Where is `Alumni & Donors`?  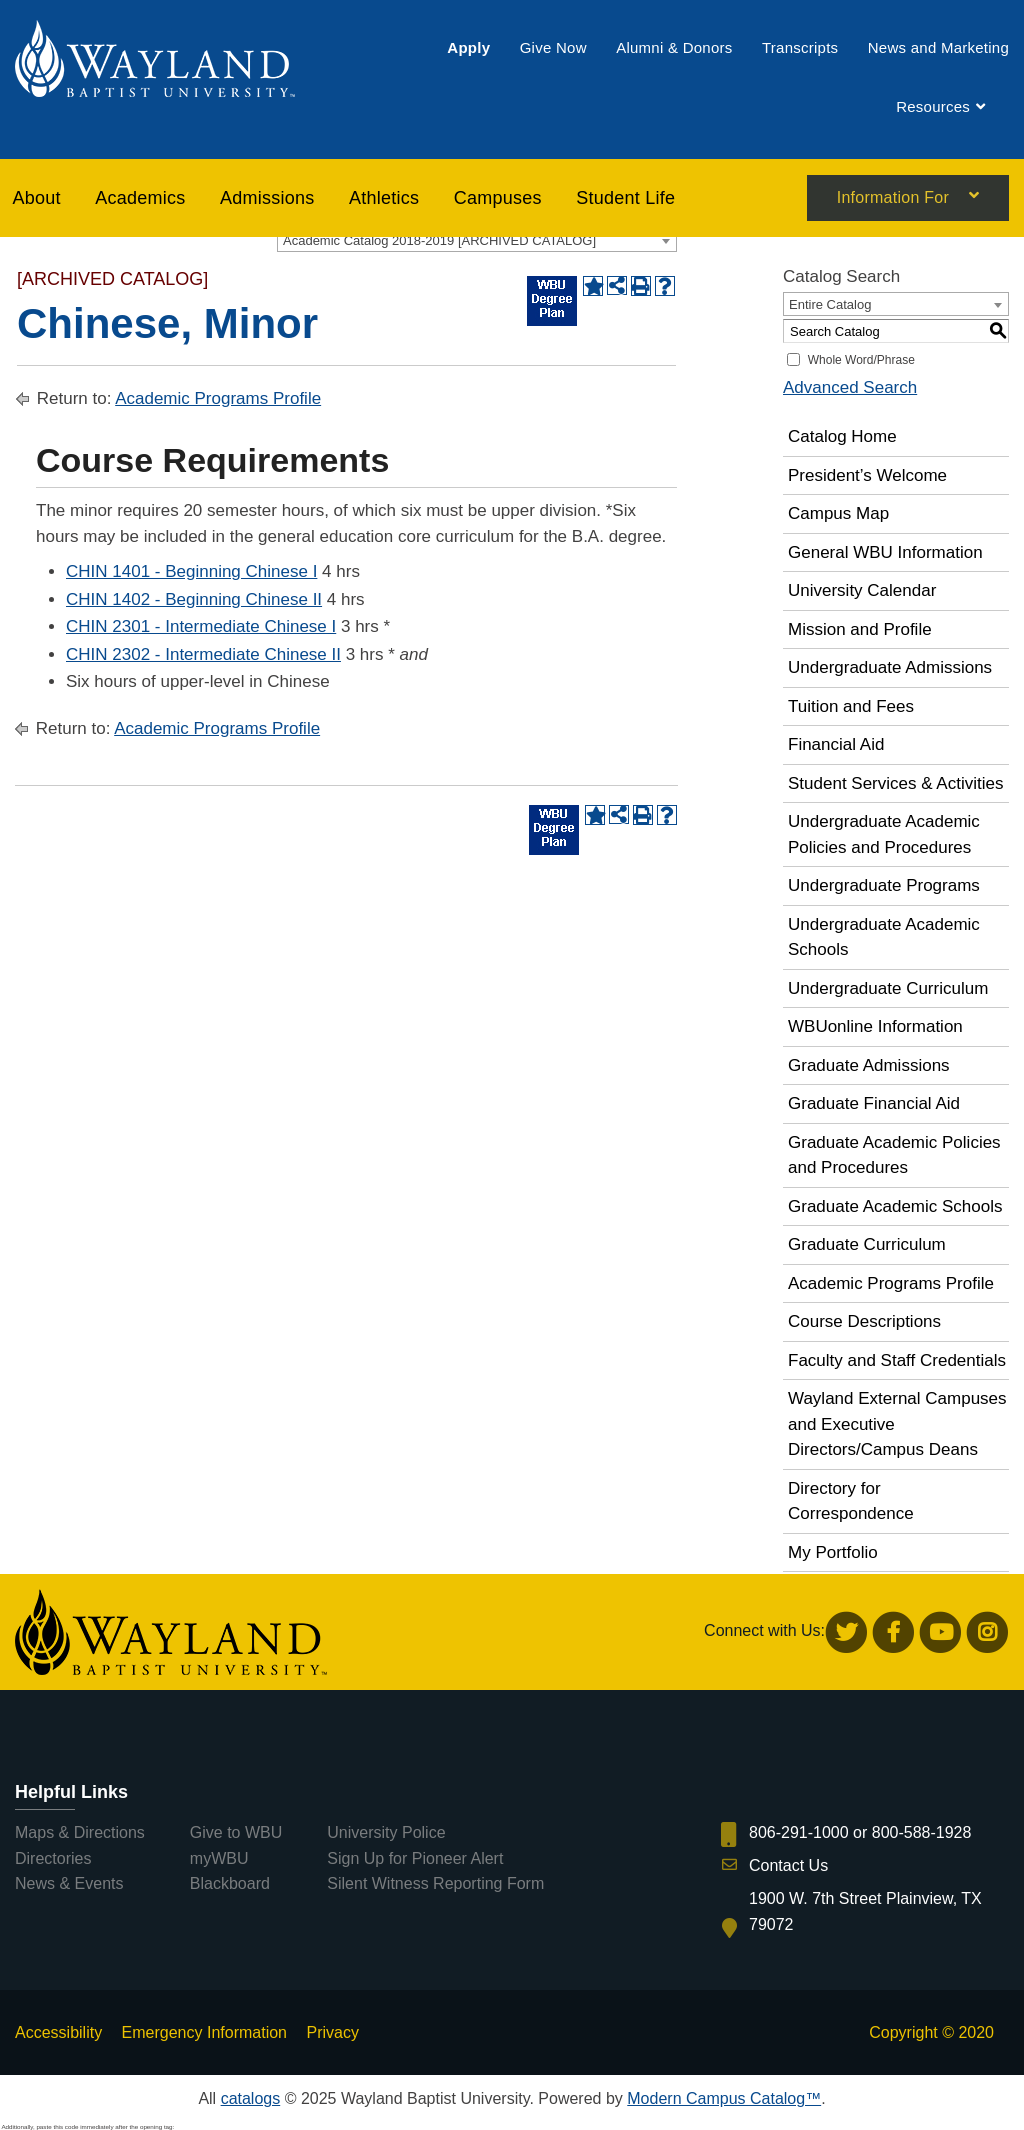 Alumni & Donors is located at coordinates (674, 47).